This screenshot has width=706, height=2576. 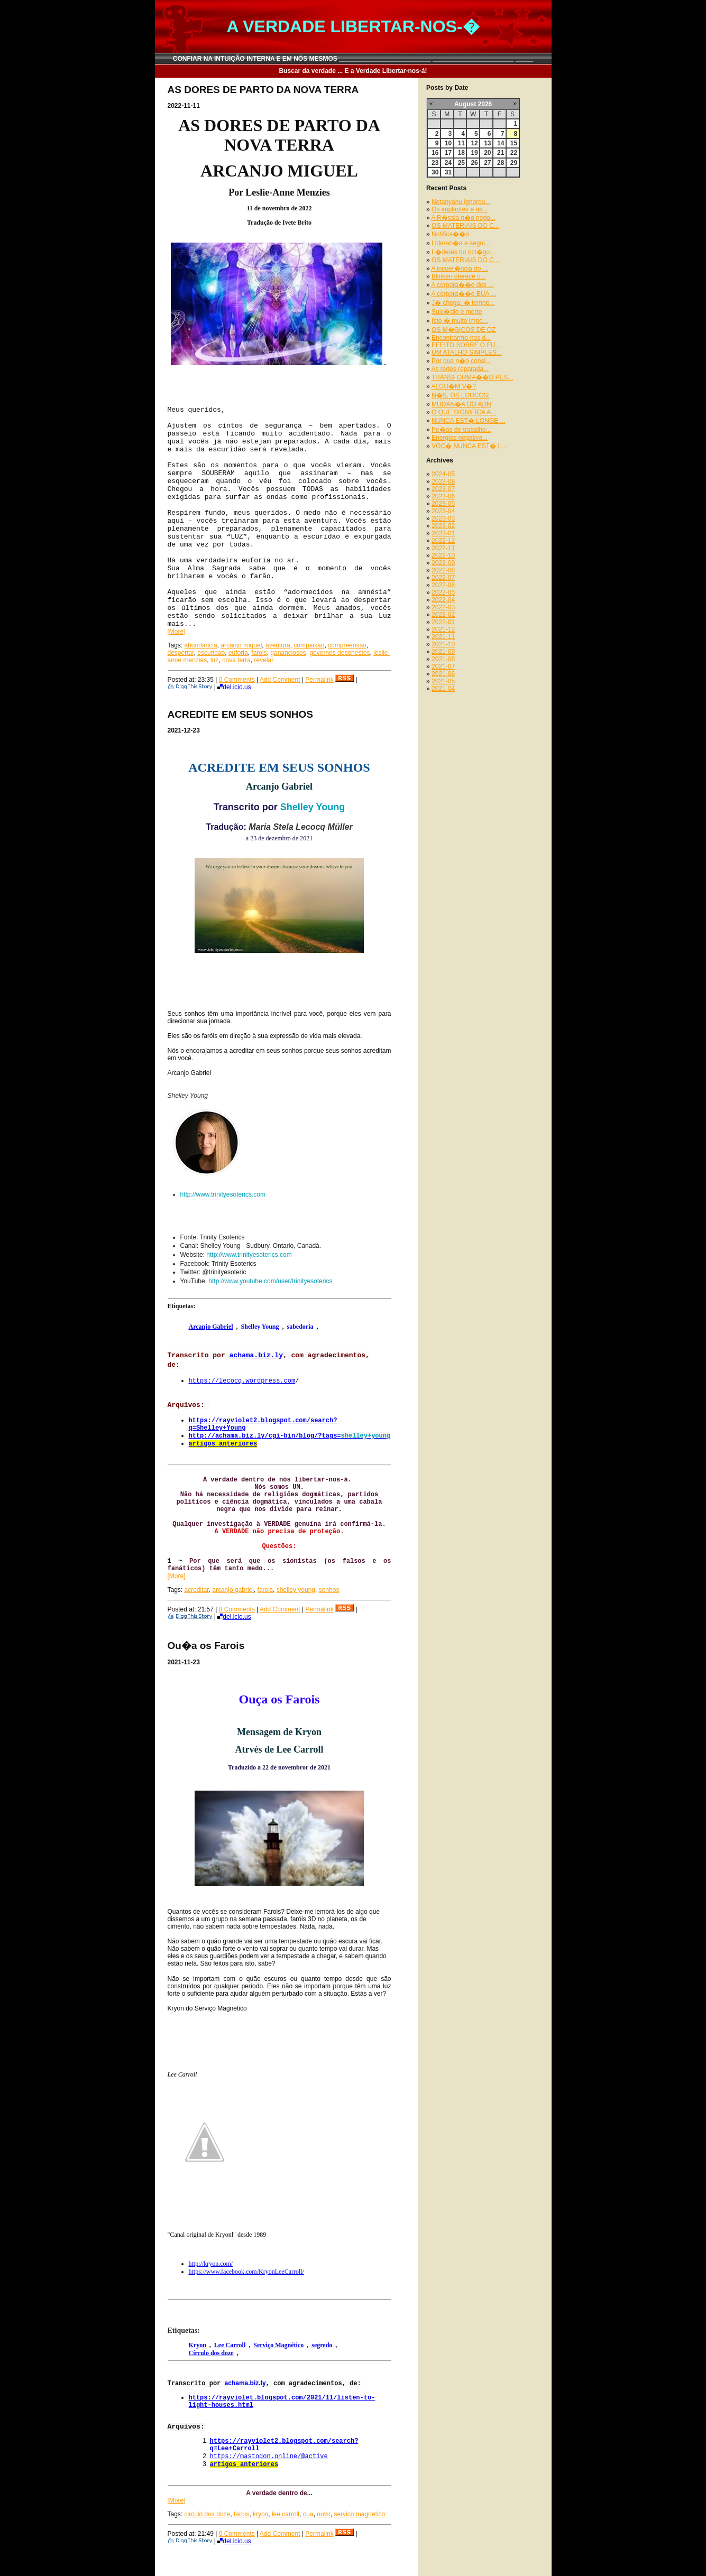 I want to click on Arcanjo Gabriel, so click(x=211, y=1326).